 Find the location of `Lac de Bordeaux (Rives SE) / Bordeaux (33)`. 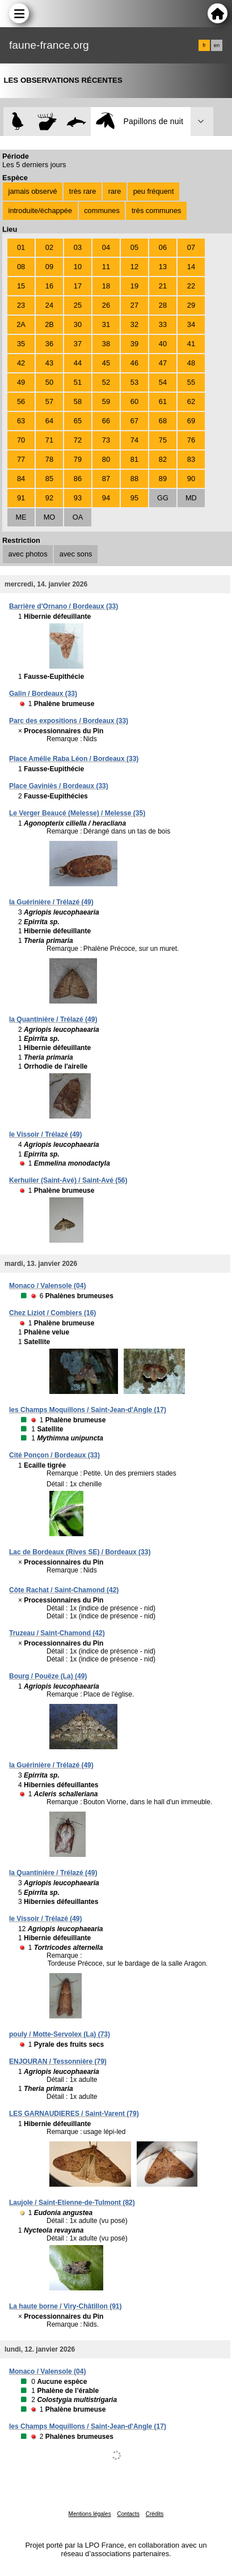

Lac de Bordeaux (Rives SE) / Bordeaux (33) is located at coordinates (79, 1552).